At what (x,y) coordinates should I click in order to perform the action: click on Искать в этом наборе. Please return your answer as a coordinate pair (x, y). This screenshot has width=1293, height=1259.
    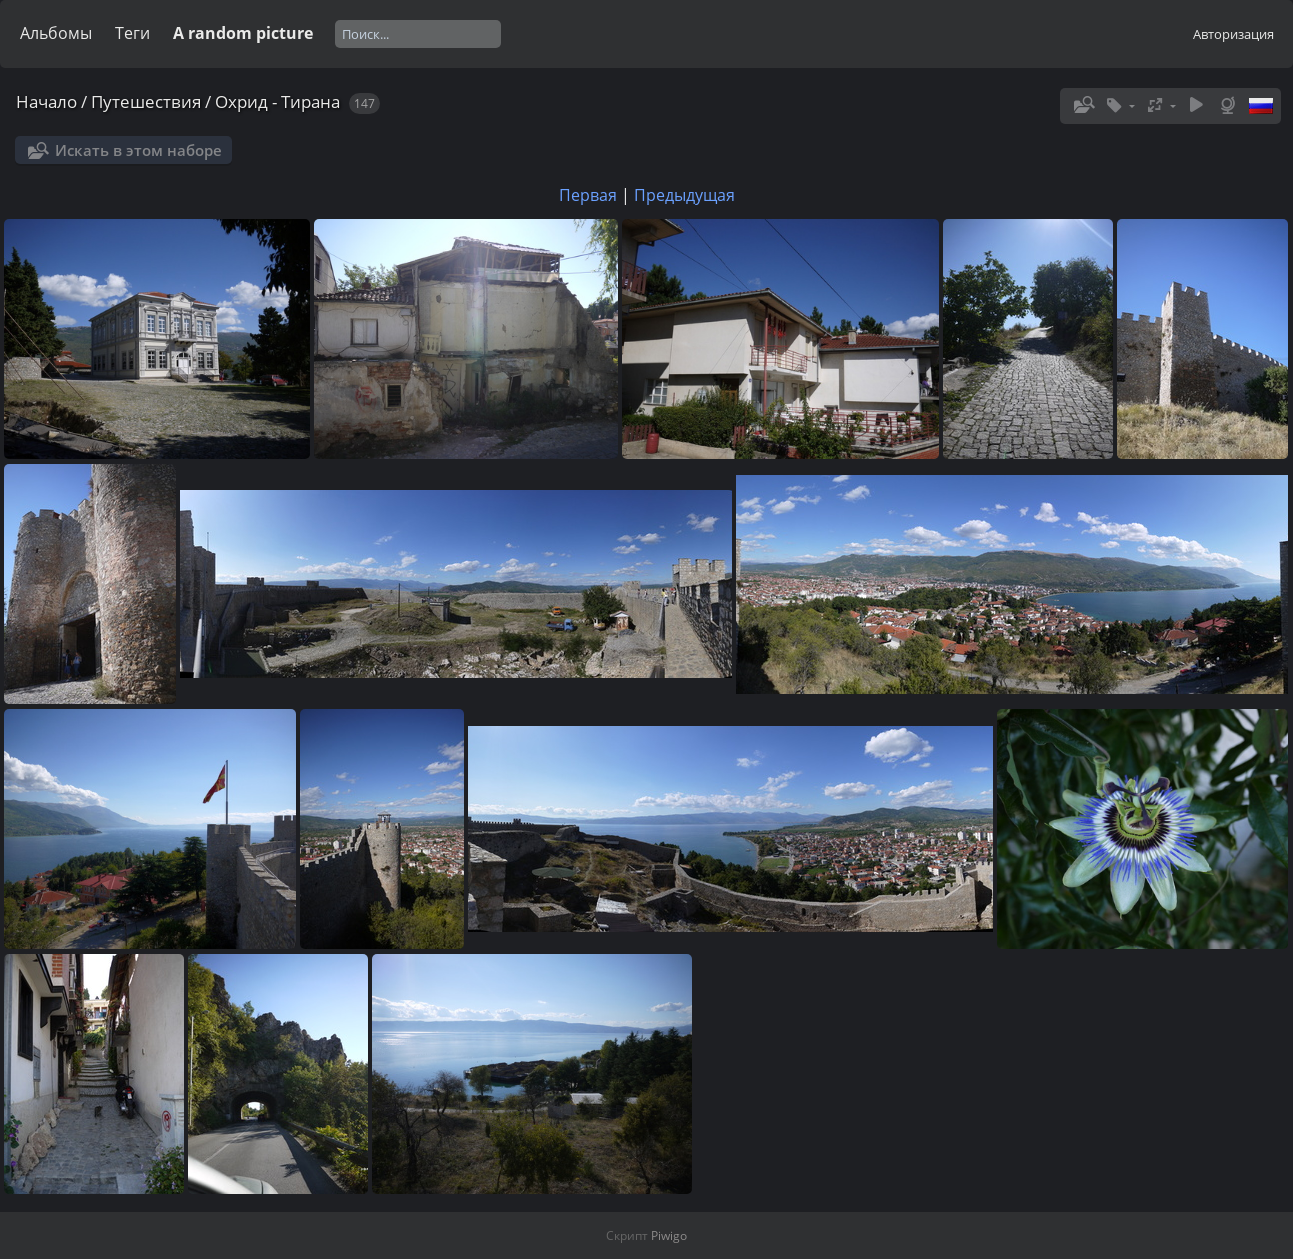
    Looking at the image, I should click on (138, 150).